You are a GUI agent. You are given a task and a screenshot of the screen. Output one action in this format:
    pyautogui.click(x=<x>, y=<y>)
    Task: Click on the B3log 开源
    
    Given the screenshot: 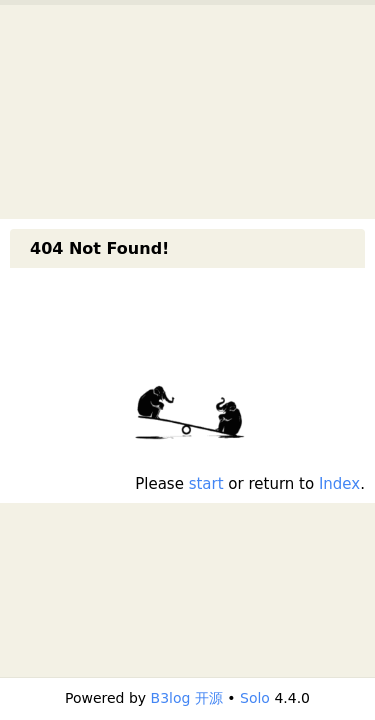 What is the action you would take?
    pyautogui.click(x=187, y=698)
    